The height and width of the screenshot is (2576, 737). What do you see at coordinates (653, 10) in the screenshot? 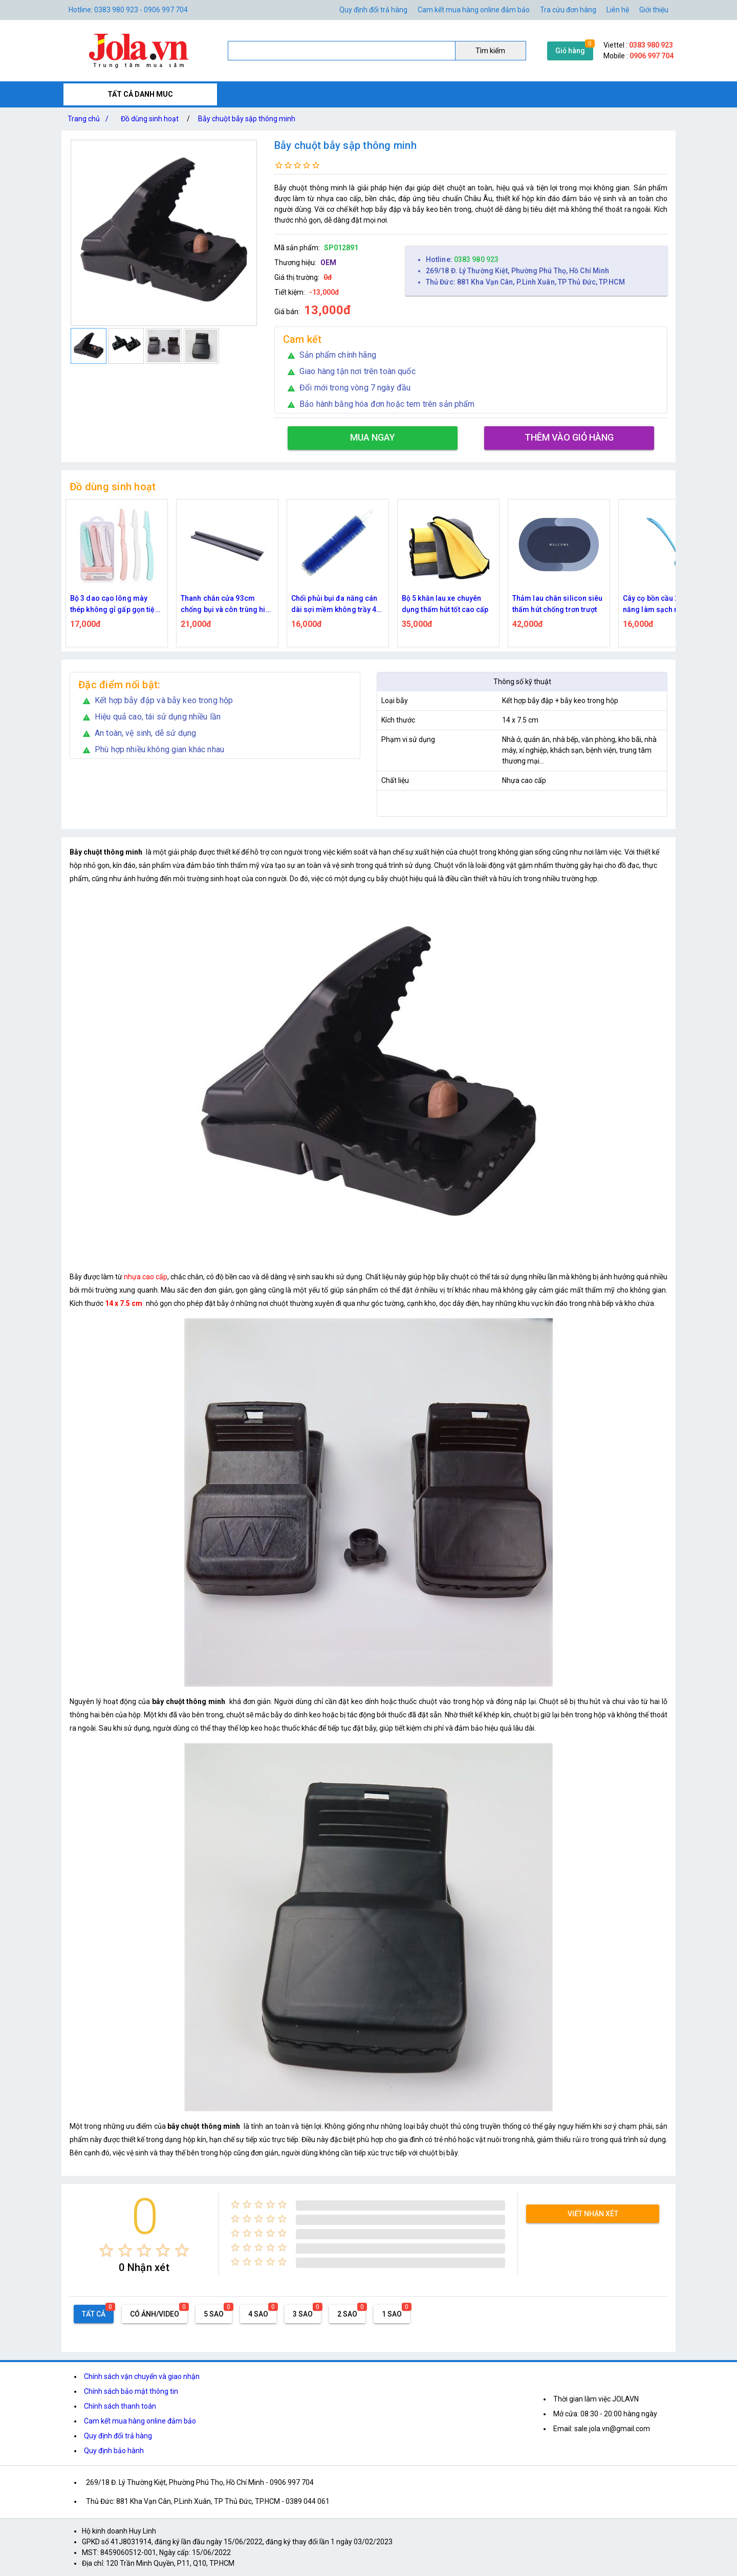
I see `Giới thiệu` at bounding box center [653, 10].